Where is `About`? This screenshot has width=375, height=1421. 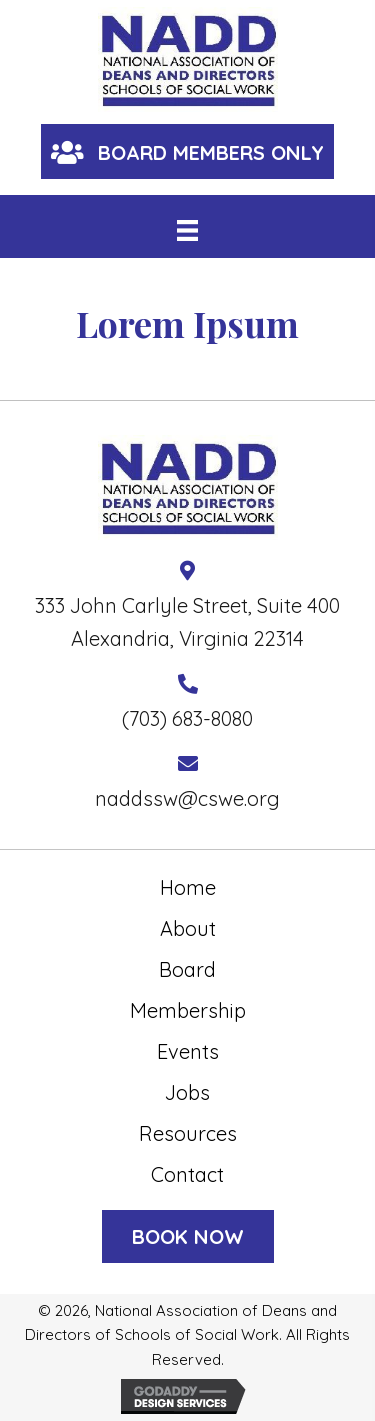 About is located at coordinates (188, 928).